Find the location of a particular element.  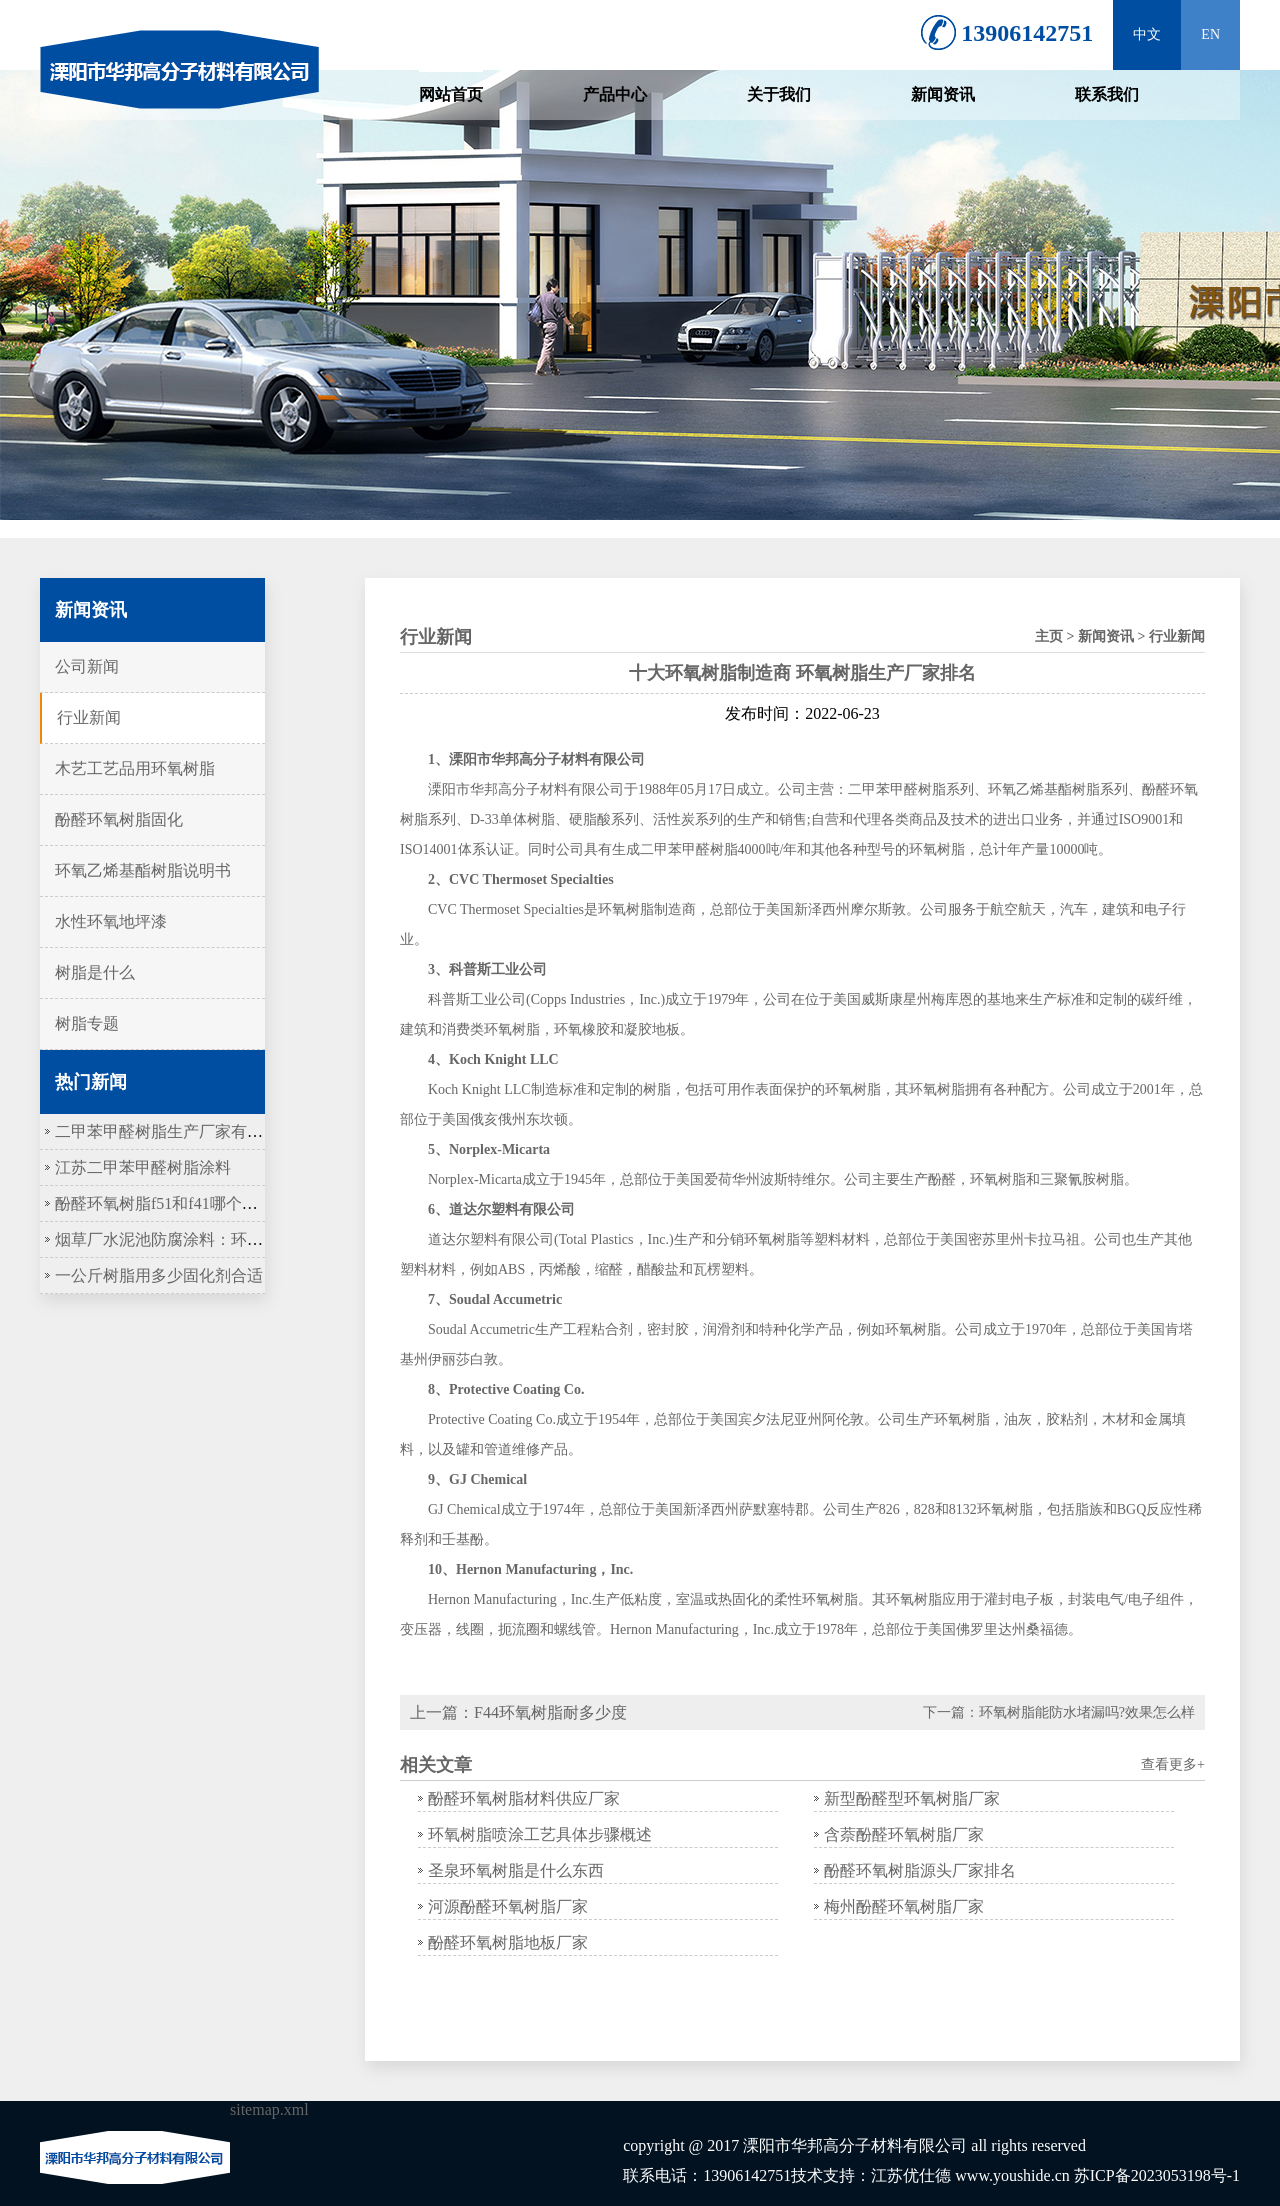

圣泉环氧树脂是什么东西 is located at coordinates (516, 1870).